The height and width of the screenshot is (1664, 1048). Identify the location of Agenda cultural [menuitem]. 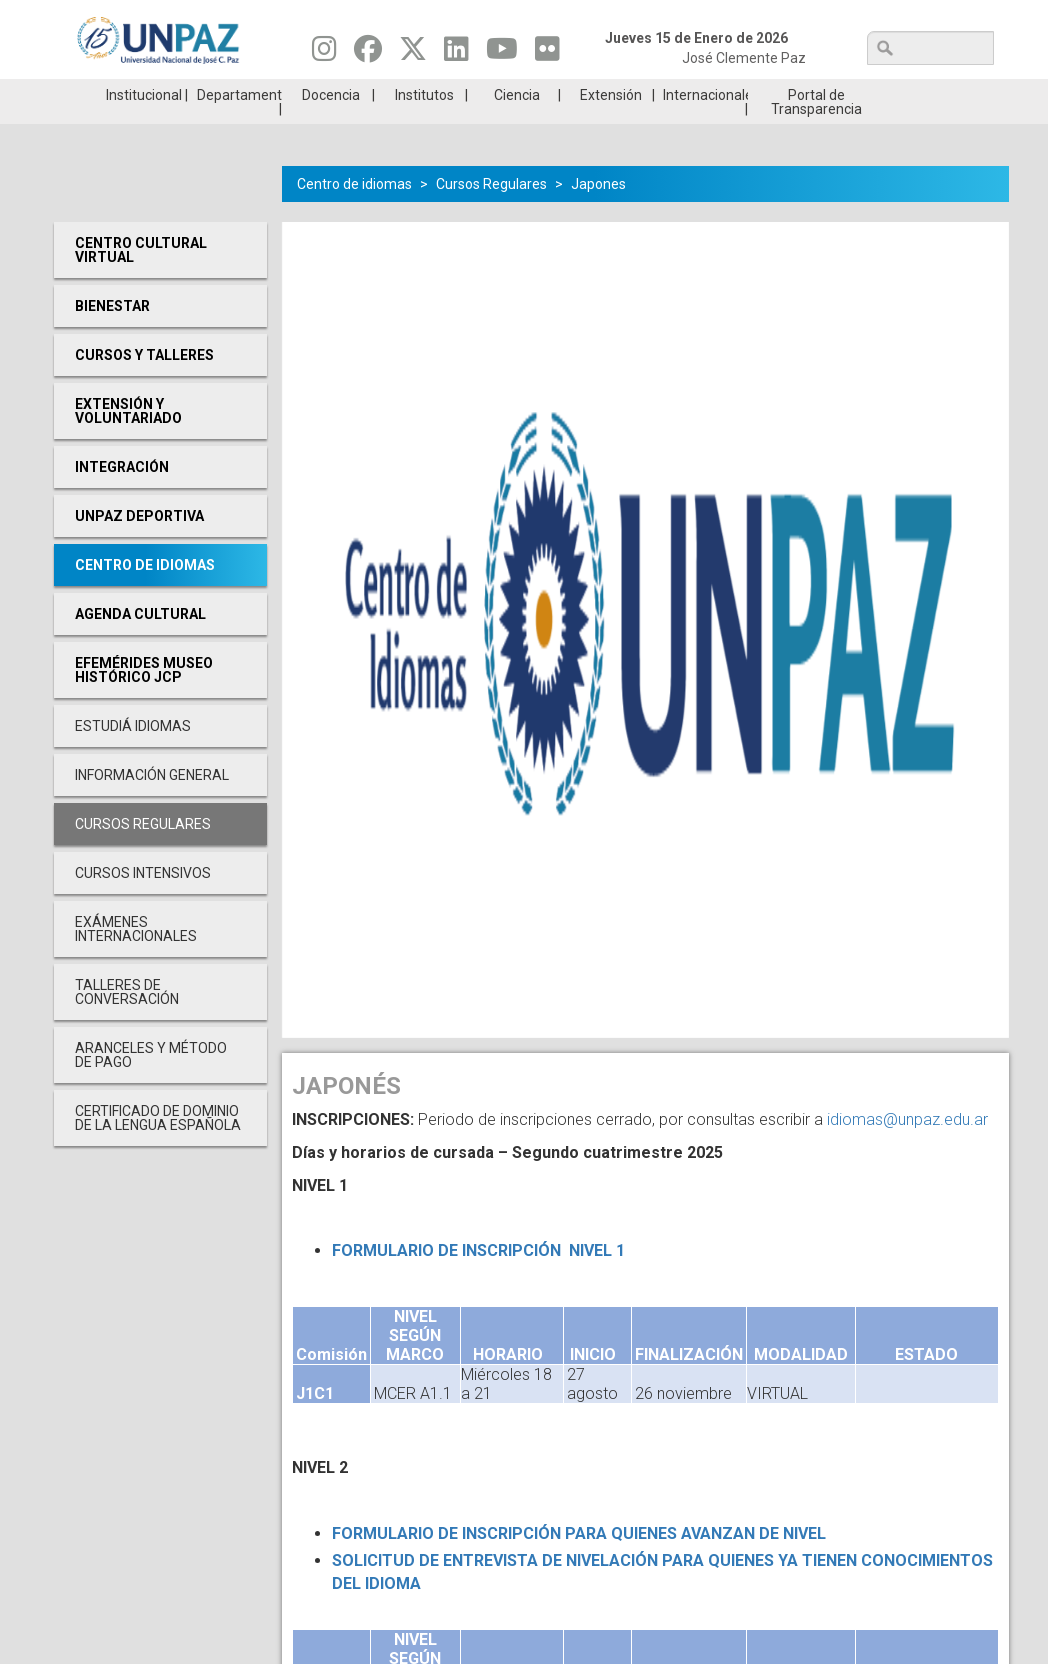
(140, 644).